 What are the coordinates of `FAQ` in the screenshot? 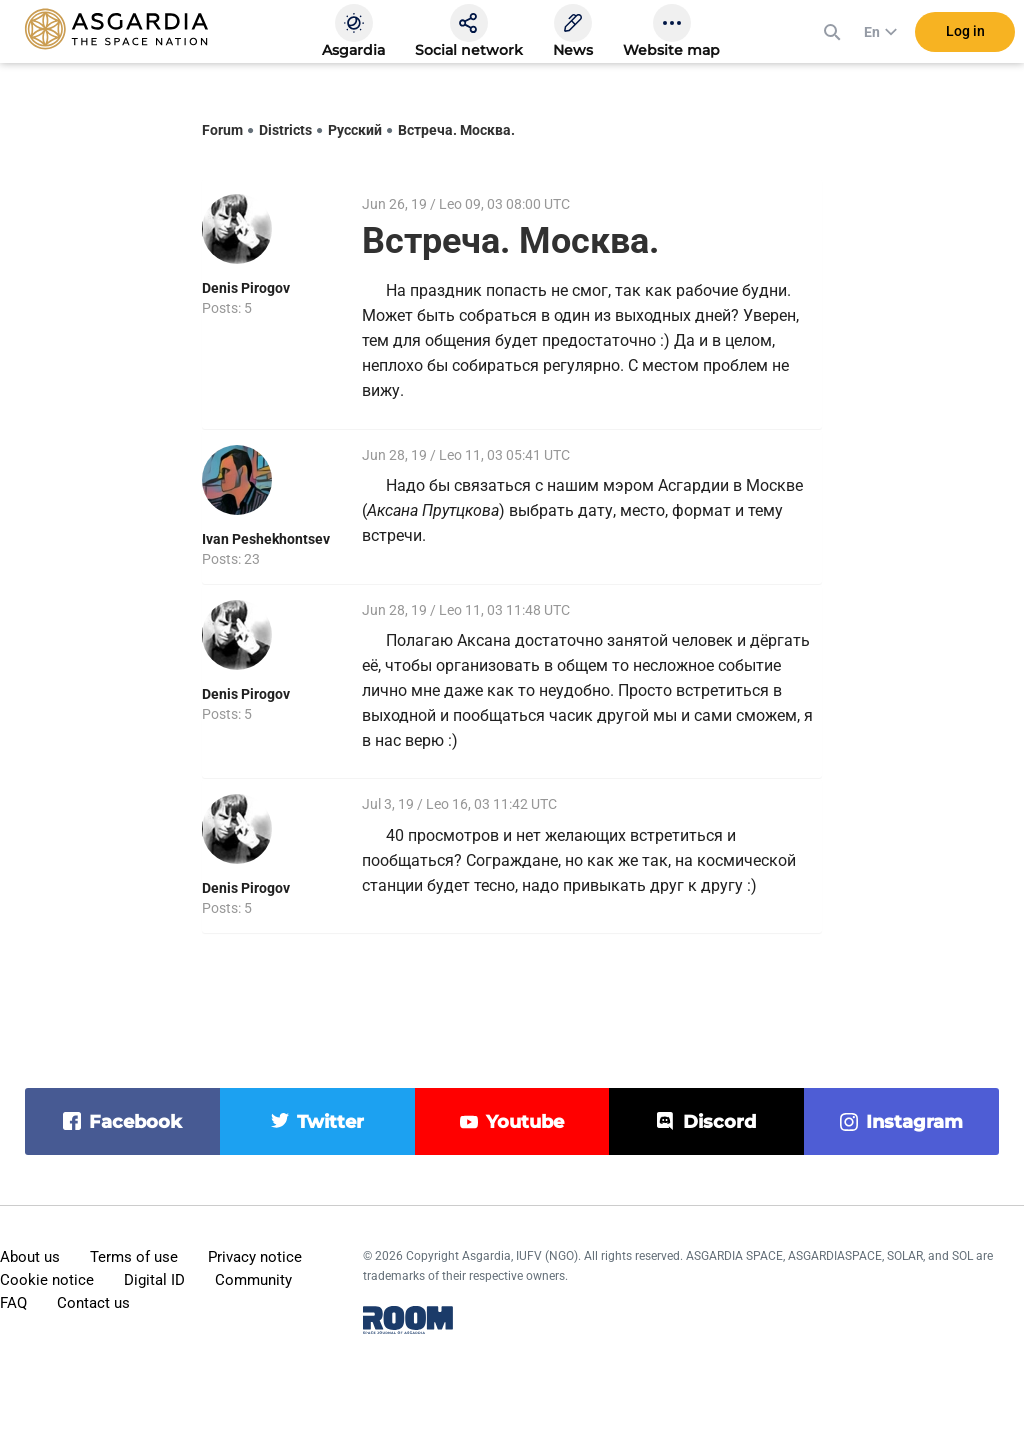 It's located at (13, 1303).